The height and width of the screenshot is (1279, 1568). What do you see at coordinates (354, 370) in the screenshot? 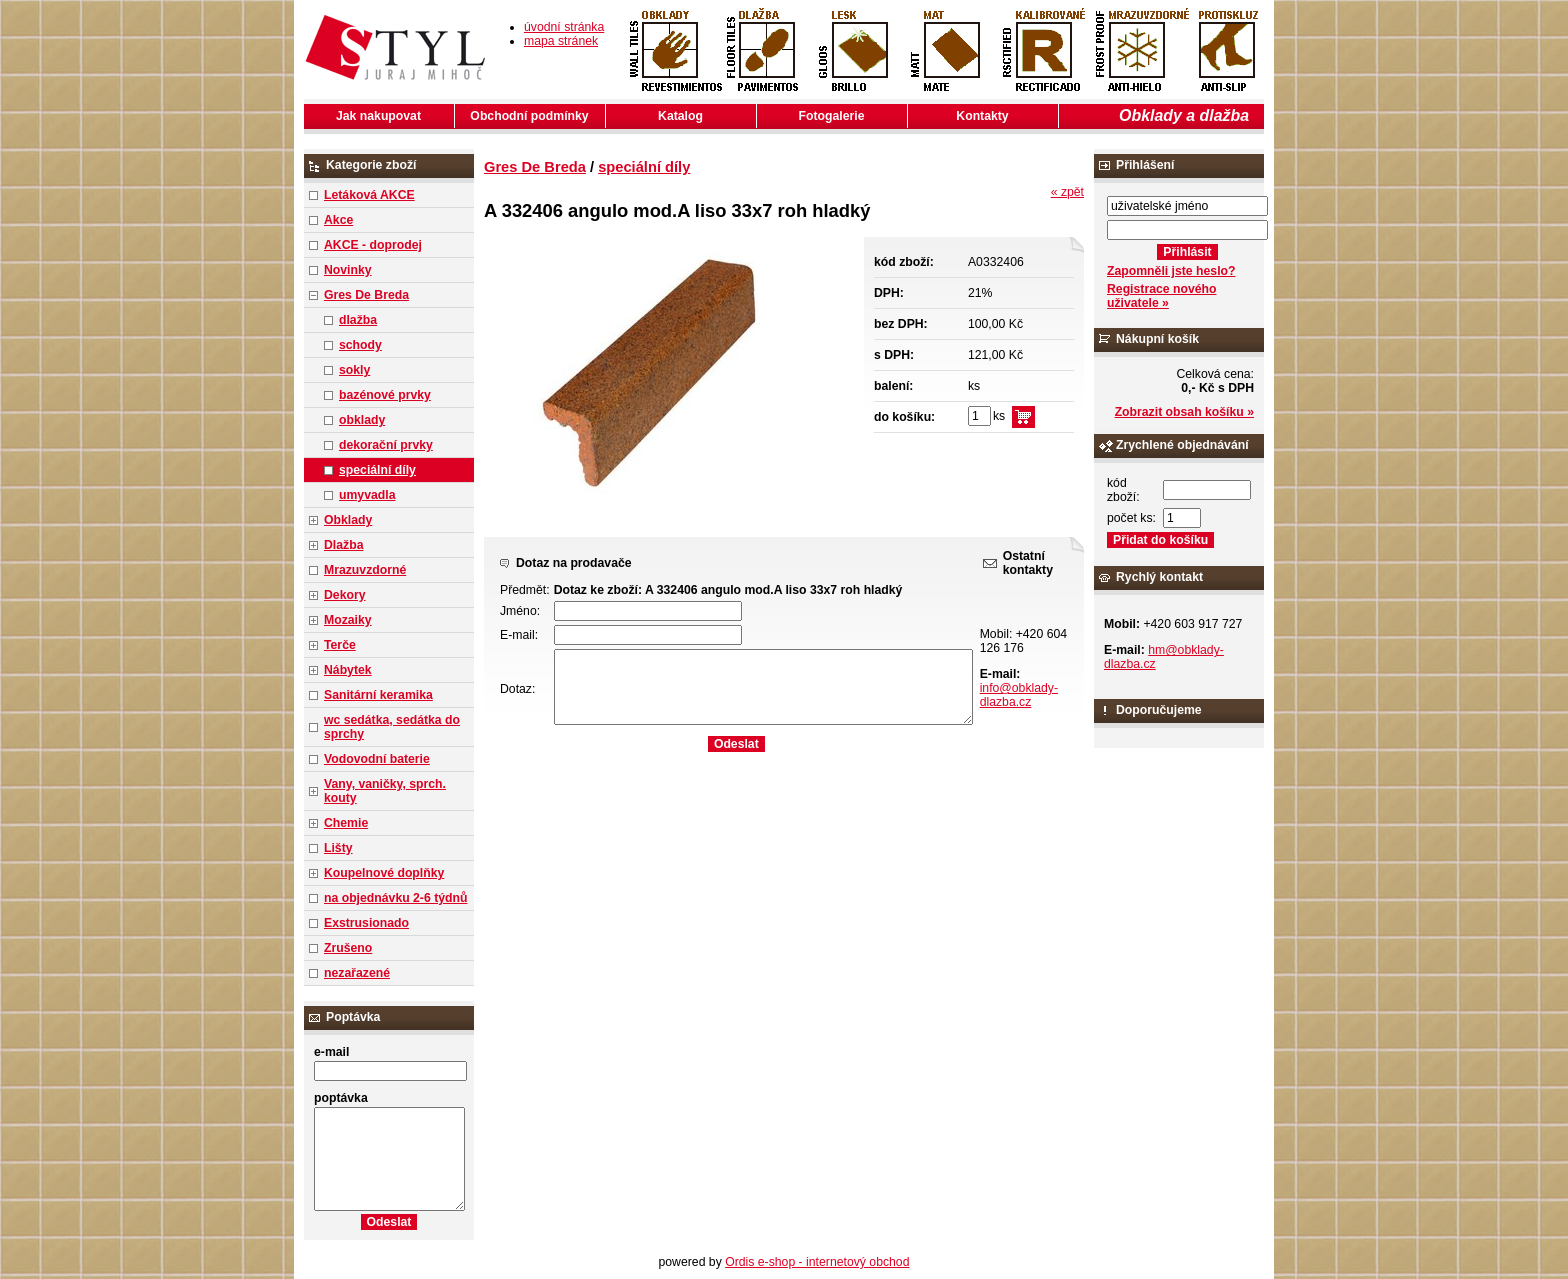
I see `sokly` at bounding box center [354, 370].